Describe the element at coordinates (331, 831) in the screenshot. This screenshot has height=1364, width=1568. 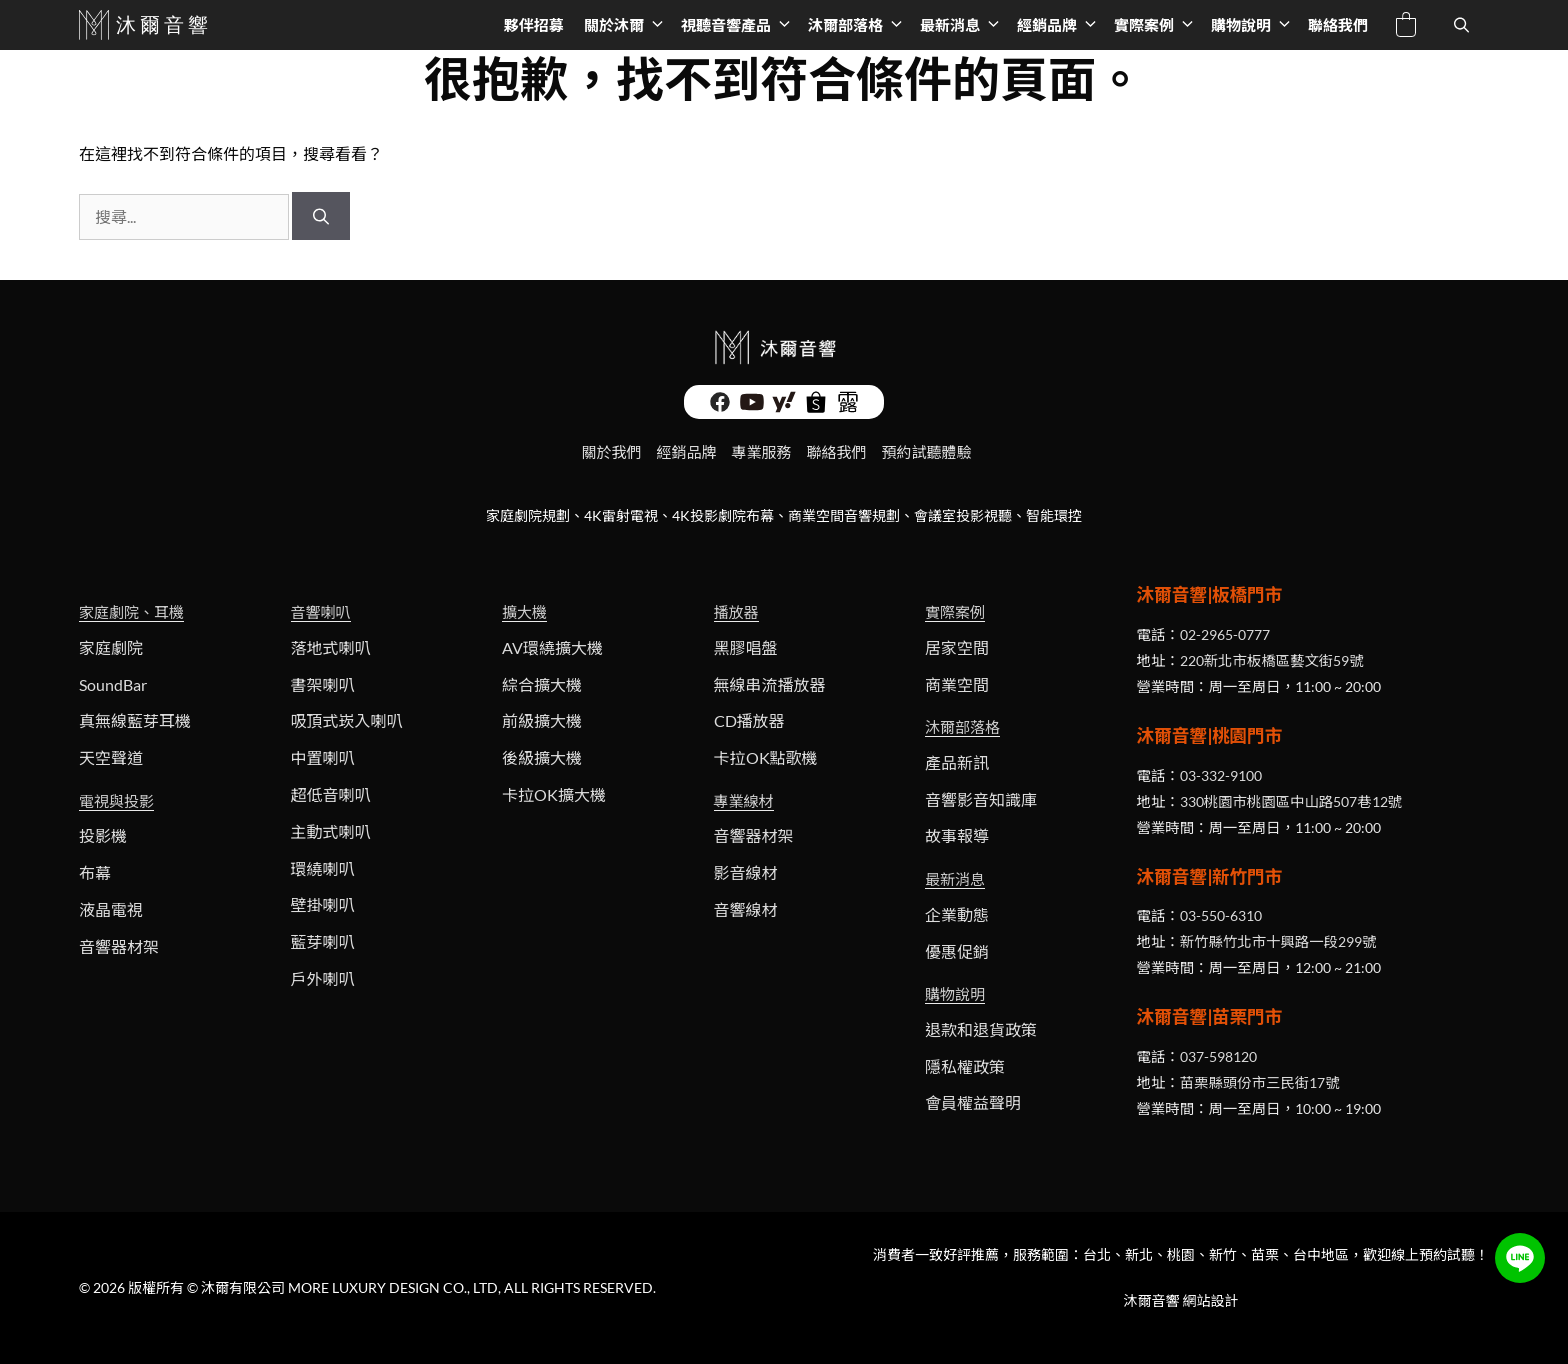
I see `主動式喇叭` at that location.